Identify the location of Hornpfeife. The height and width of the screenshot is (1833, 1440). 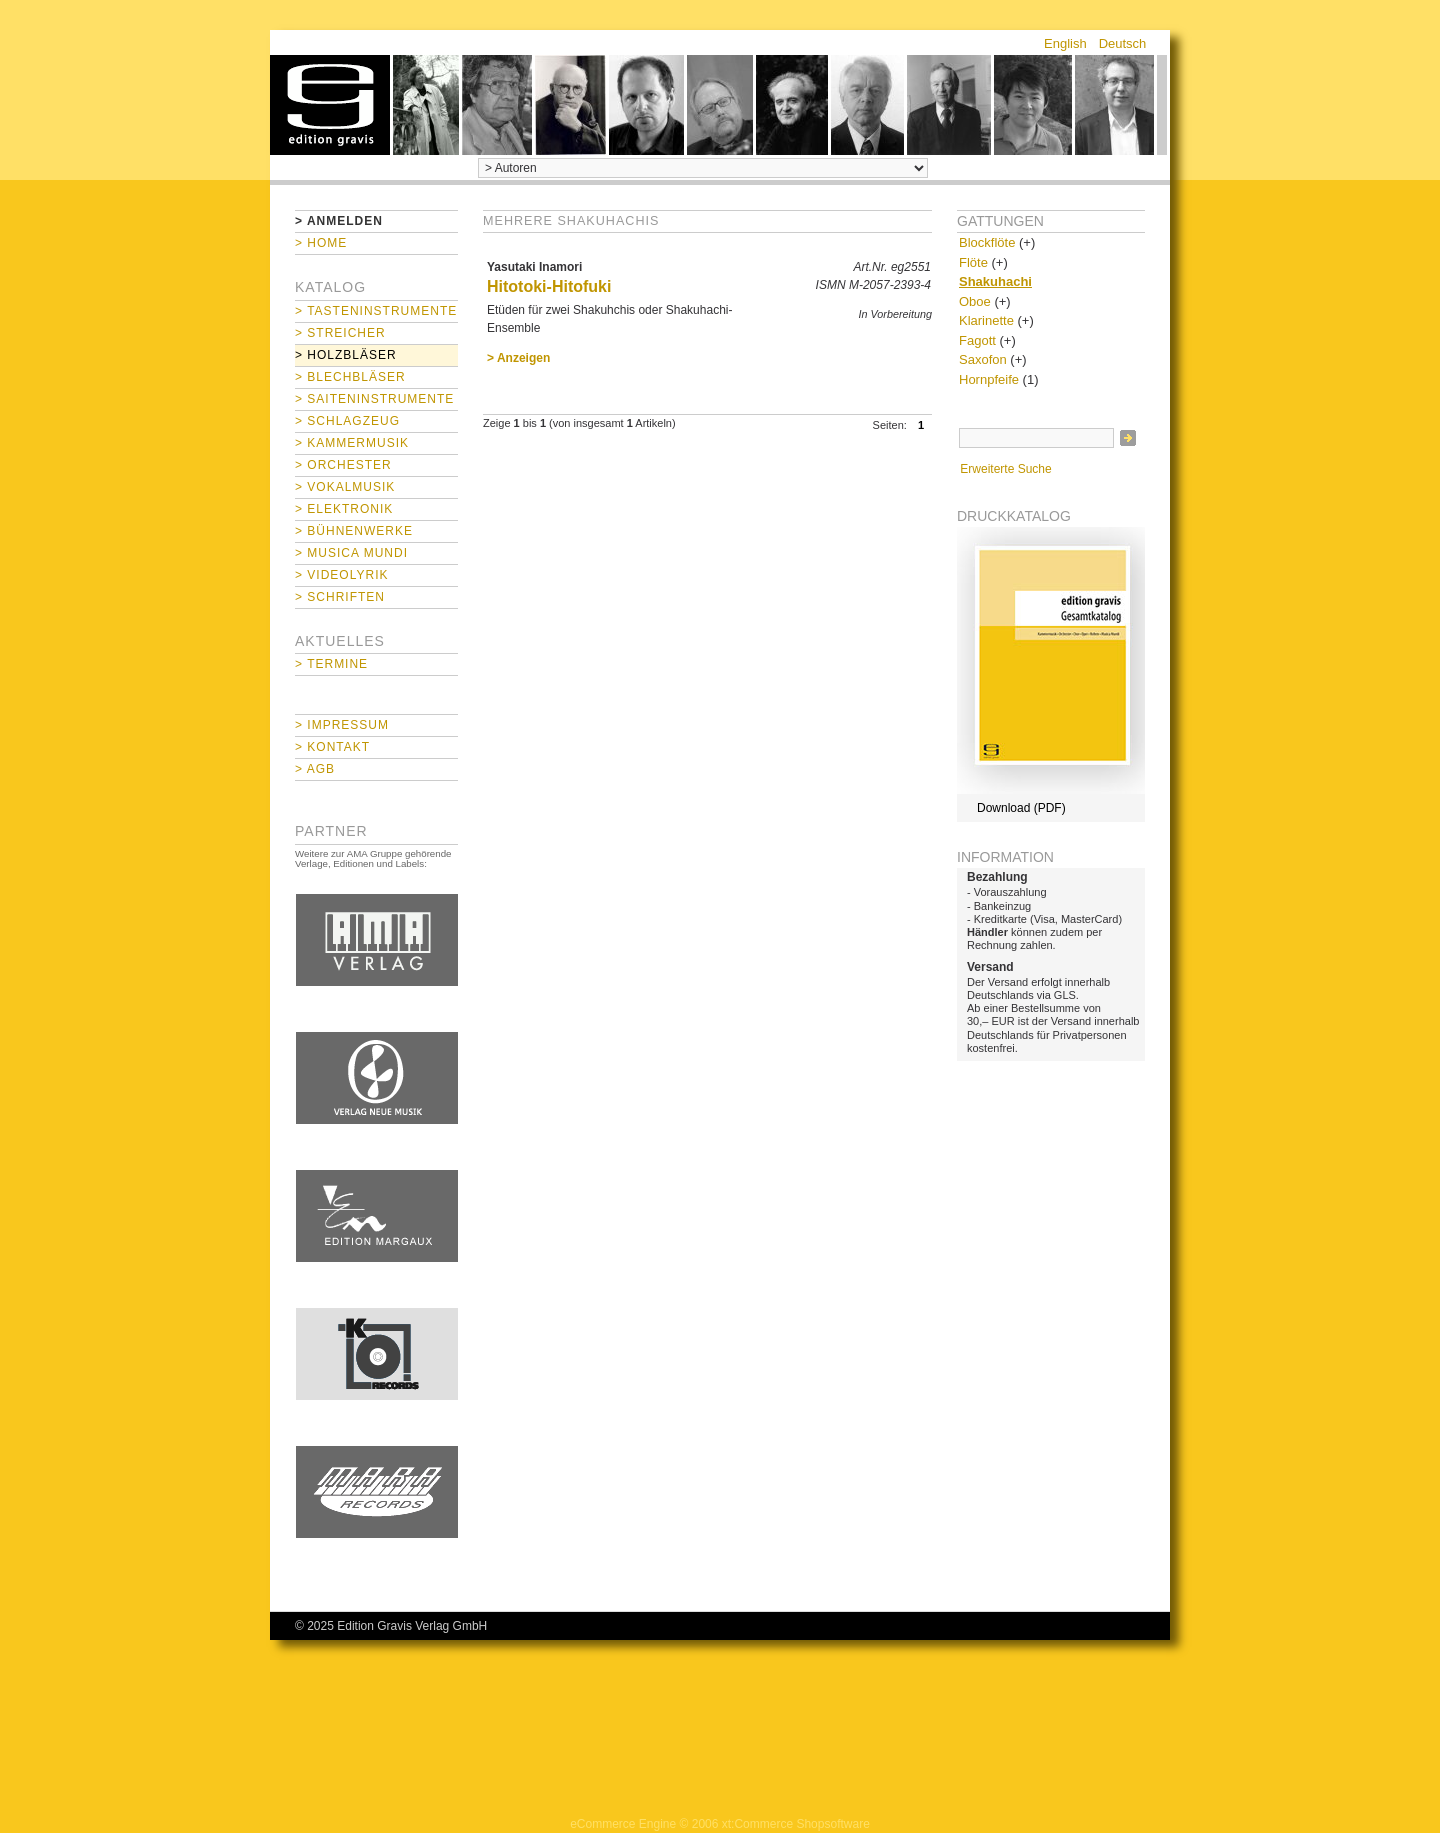
(989, 379).